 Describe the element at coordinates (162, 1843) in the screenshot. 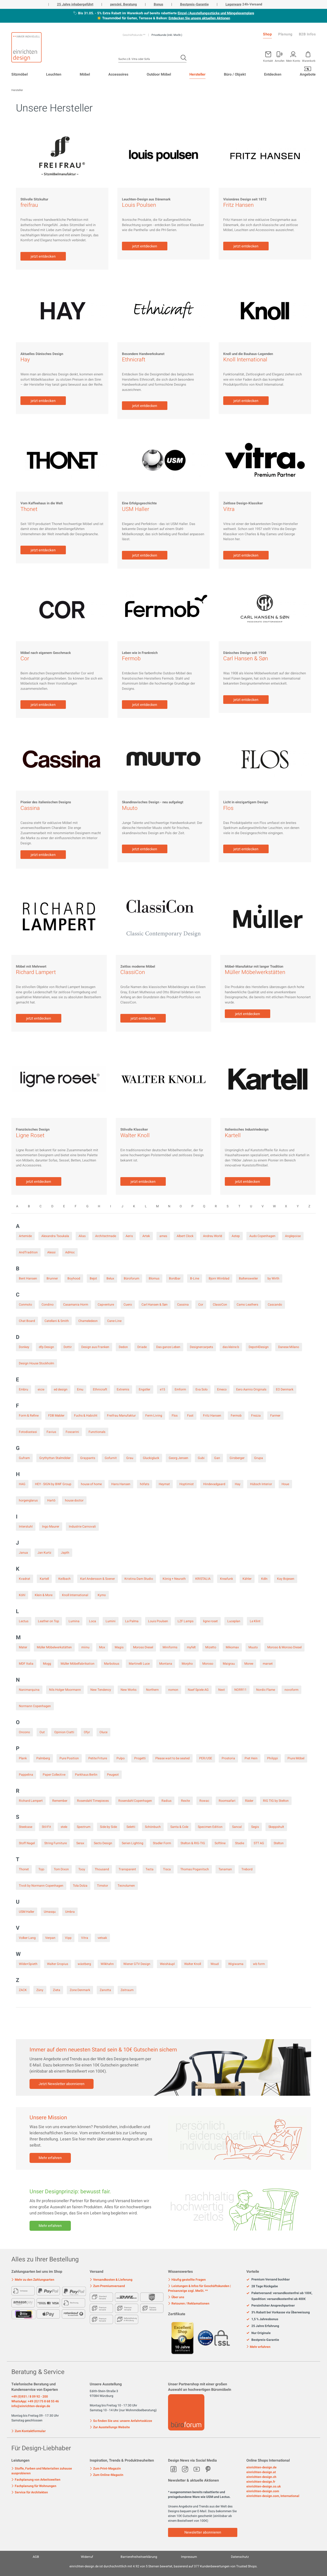

I see `Stadler Form` at that location.